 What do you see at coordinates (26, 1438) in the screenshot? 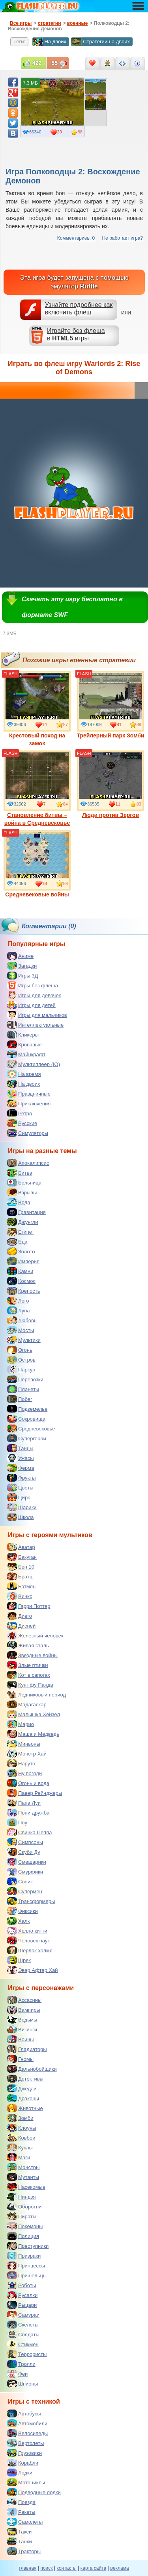
I see `Супергерои` at bounding box center [26, 1438].